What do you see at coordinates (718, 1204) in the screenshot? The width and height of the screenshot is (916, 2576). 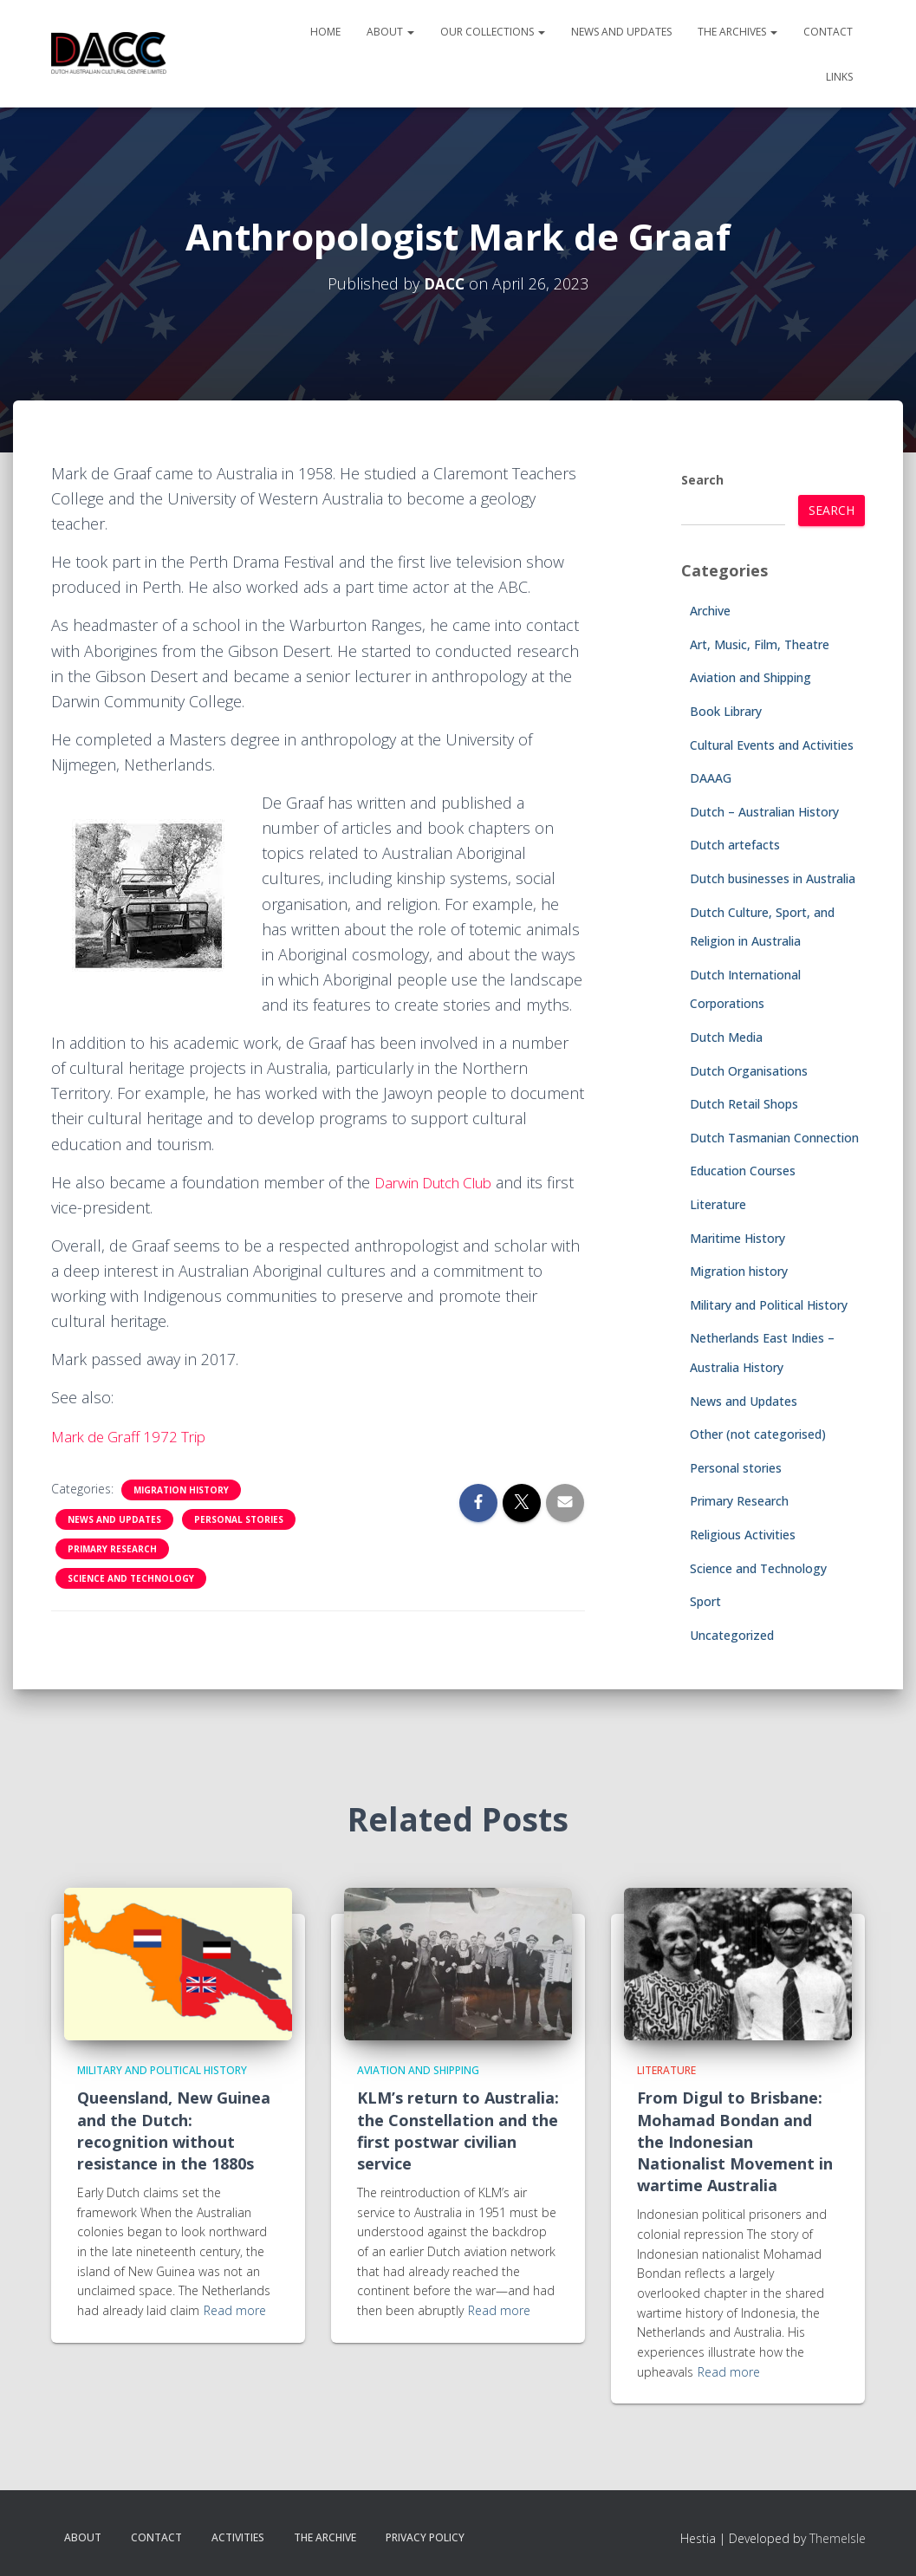 I see `Literature` at bounding box center [718, 1204].